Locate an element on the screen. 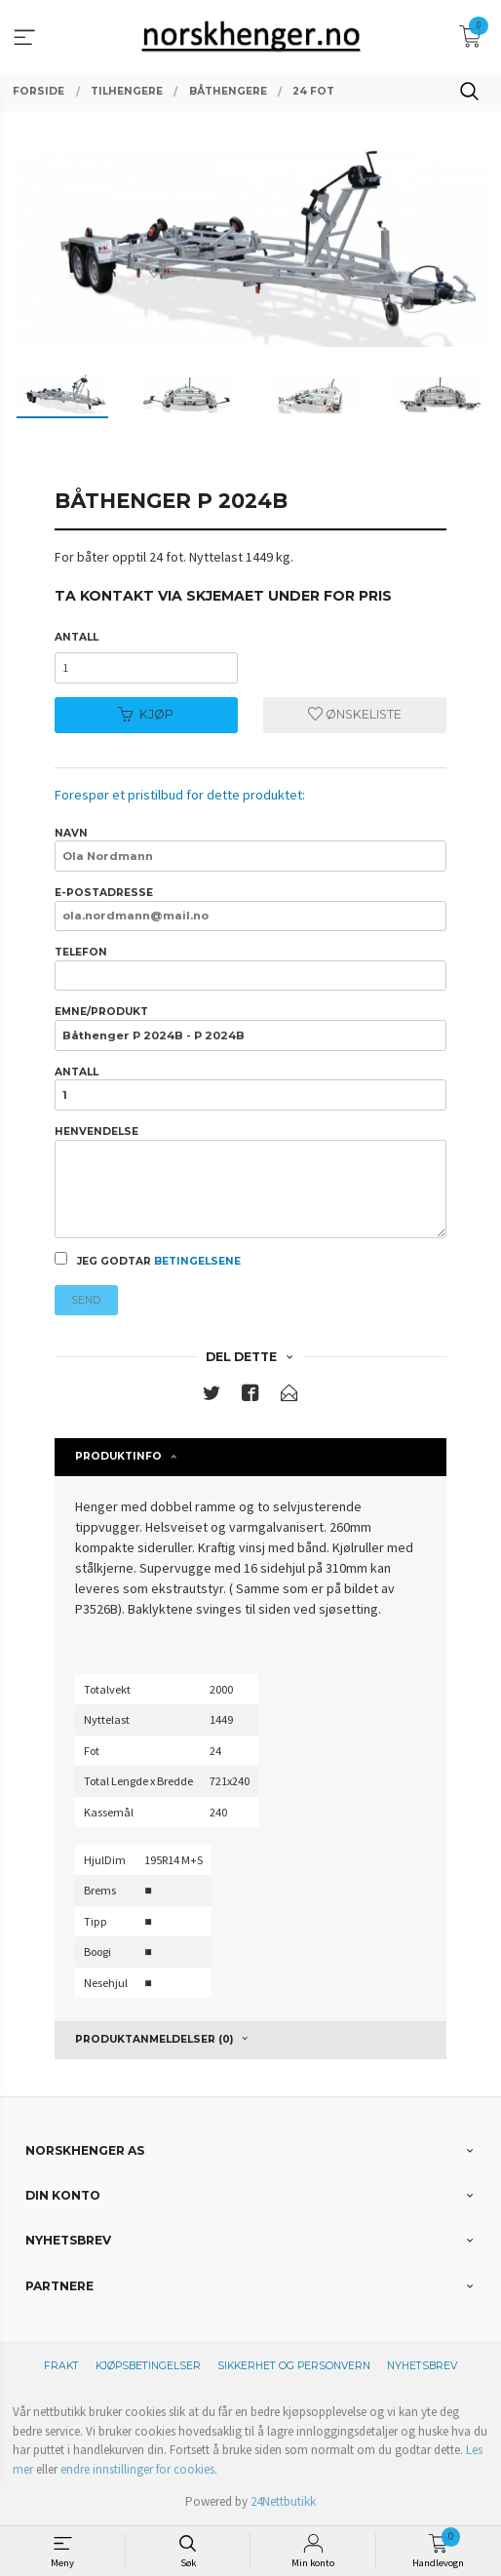  Produktanmeldelser (0) [tab] is located at coordinates (154, 2039).